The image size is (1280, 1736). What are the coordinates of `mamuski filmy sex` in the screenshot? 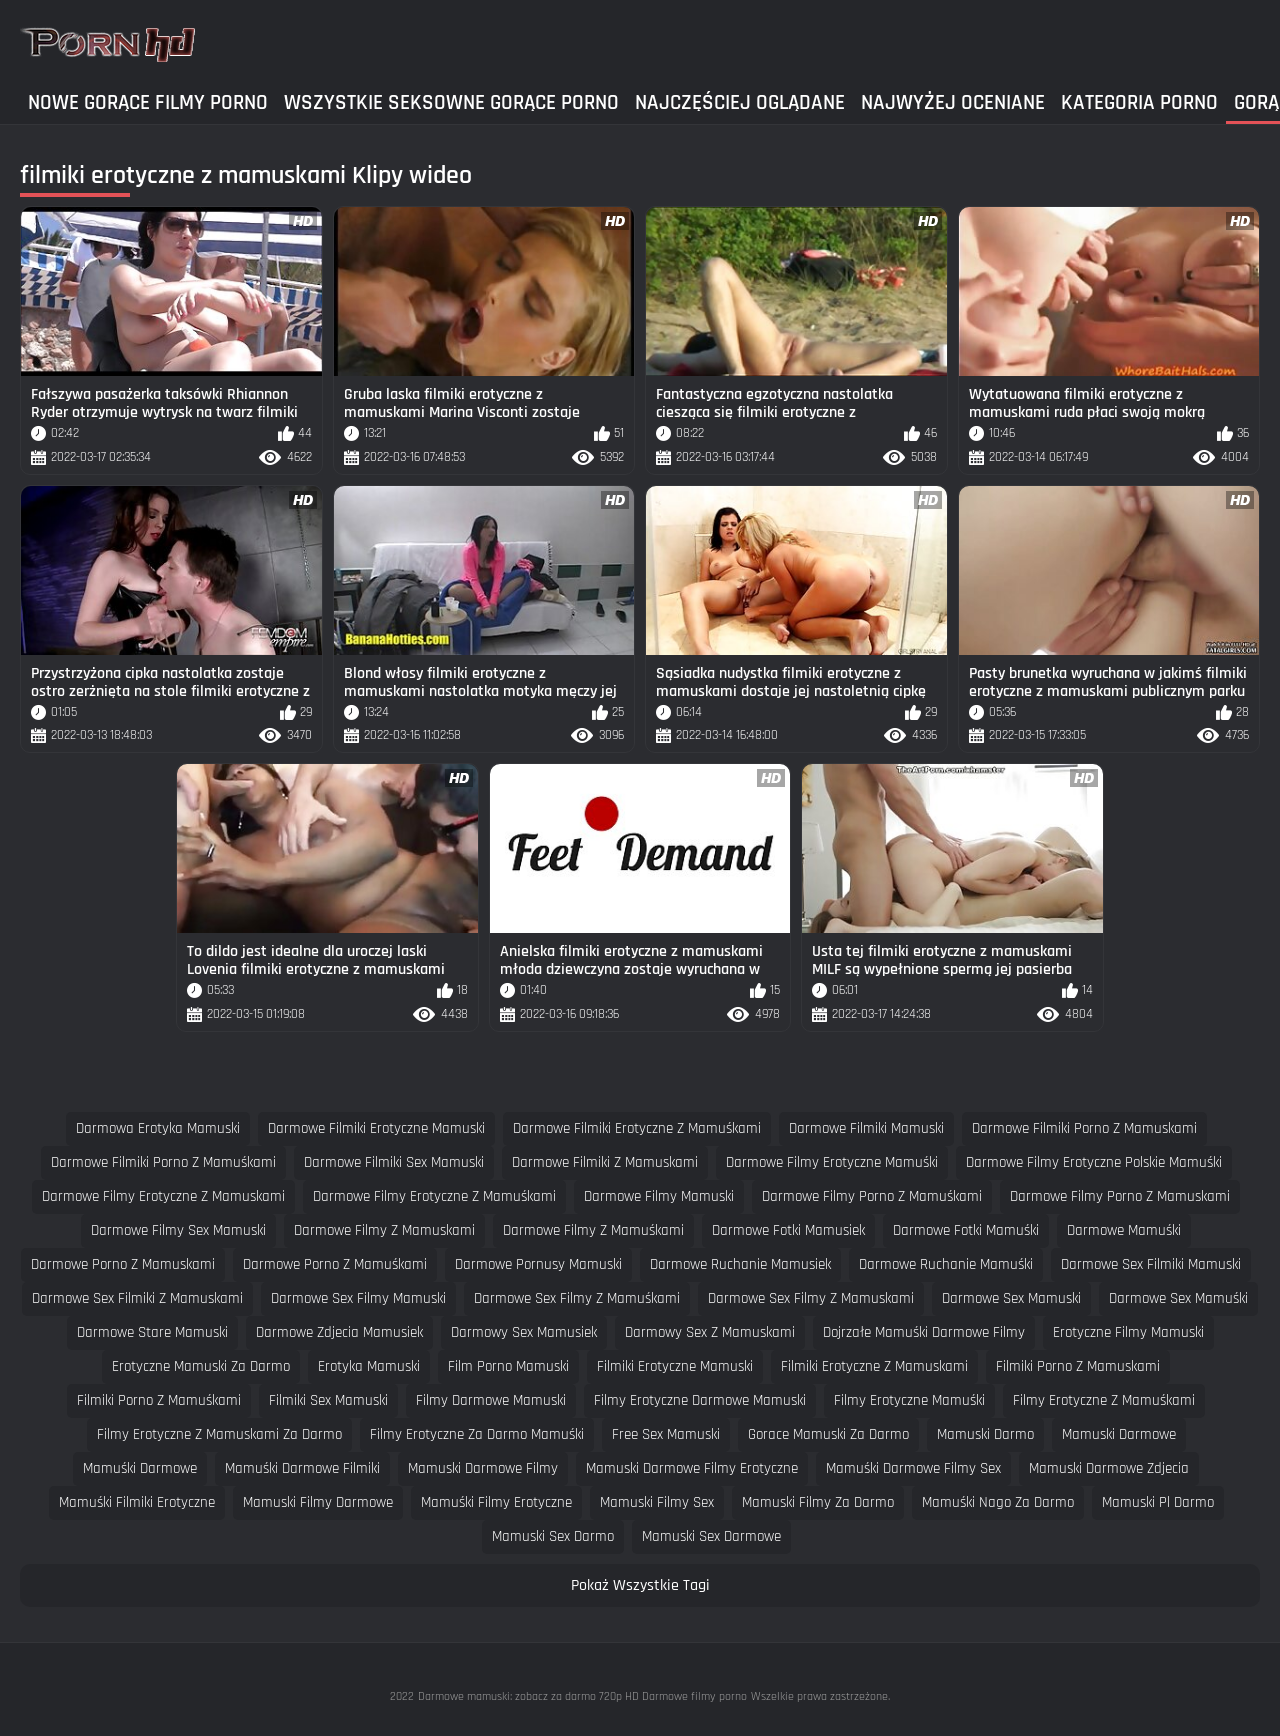 It's located at (657, 1502).